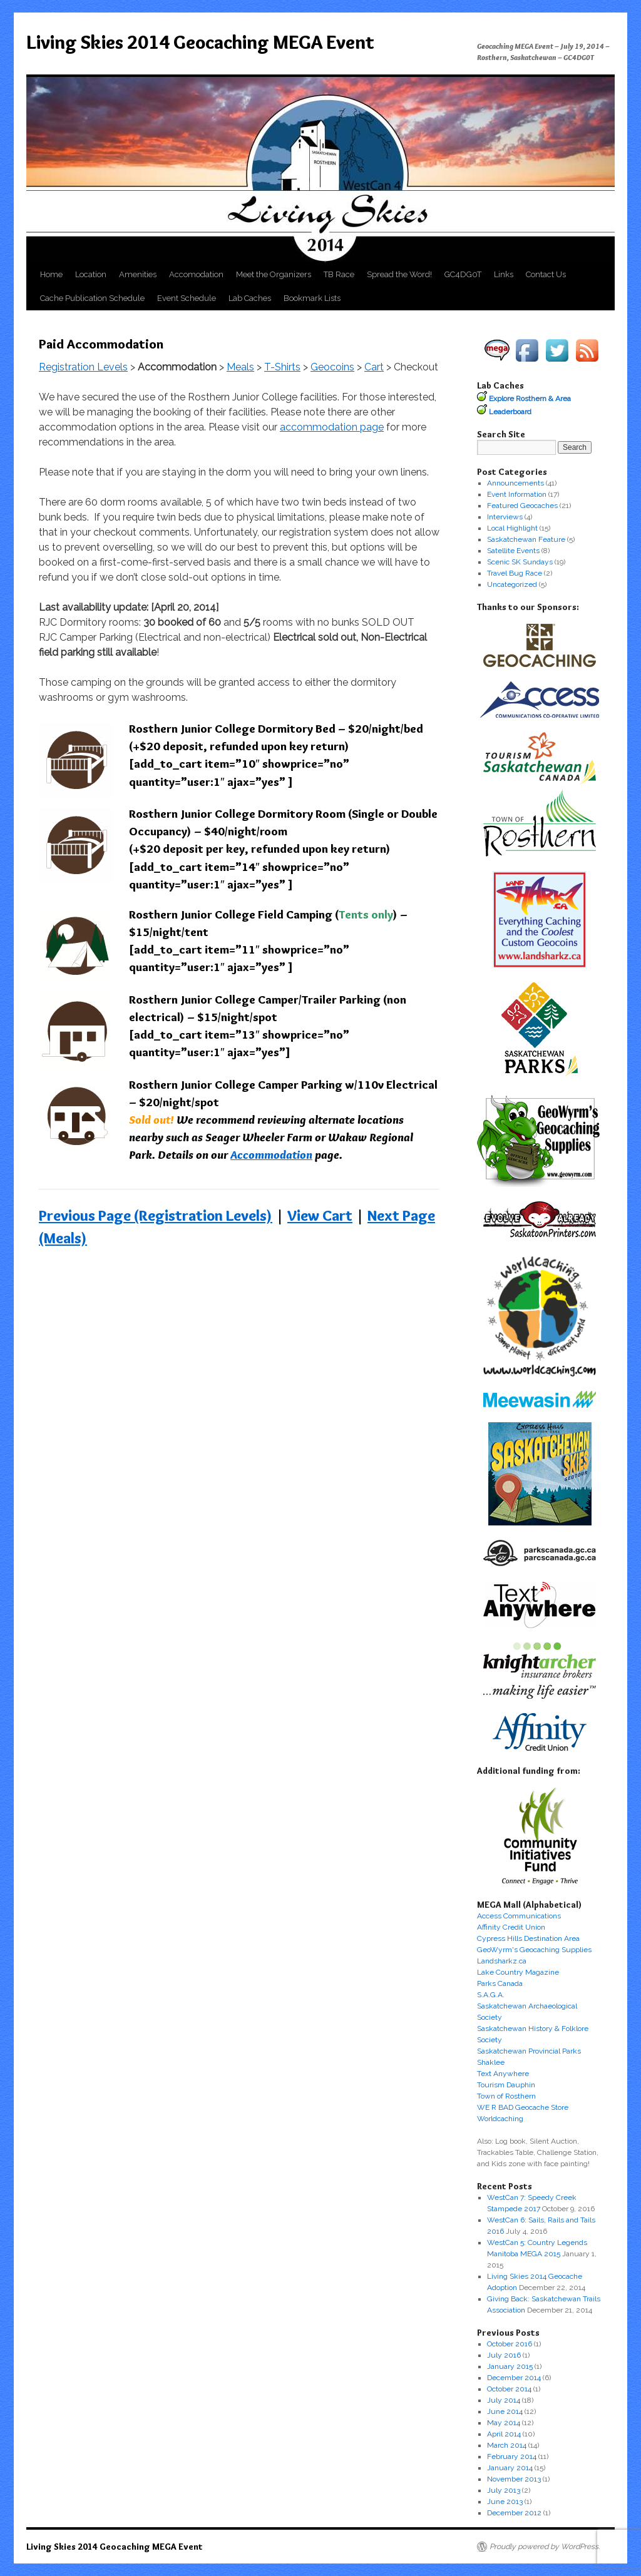  I want to click on March 2014, so click(506, 2445).